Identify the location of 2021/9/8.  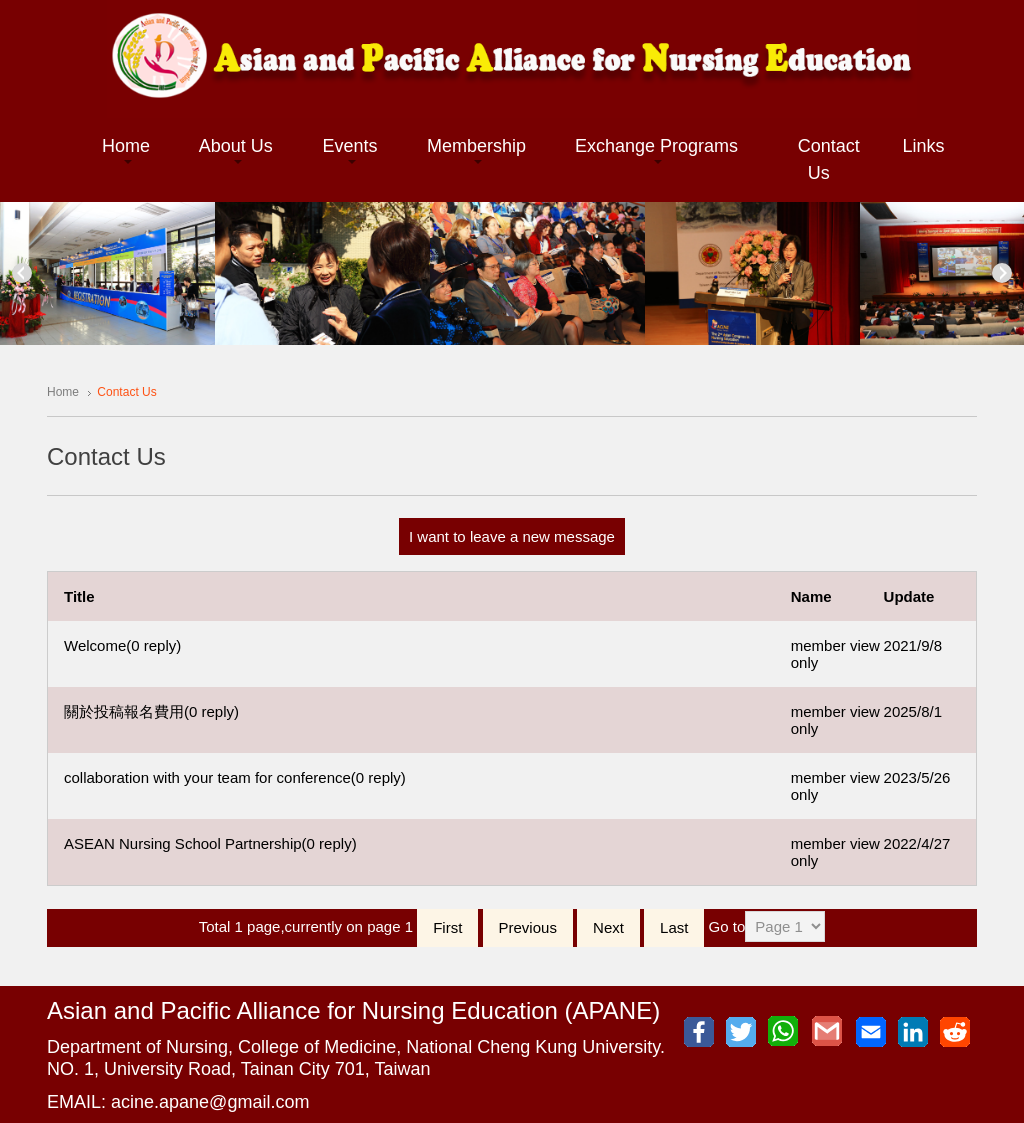
(913, 645).